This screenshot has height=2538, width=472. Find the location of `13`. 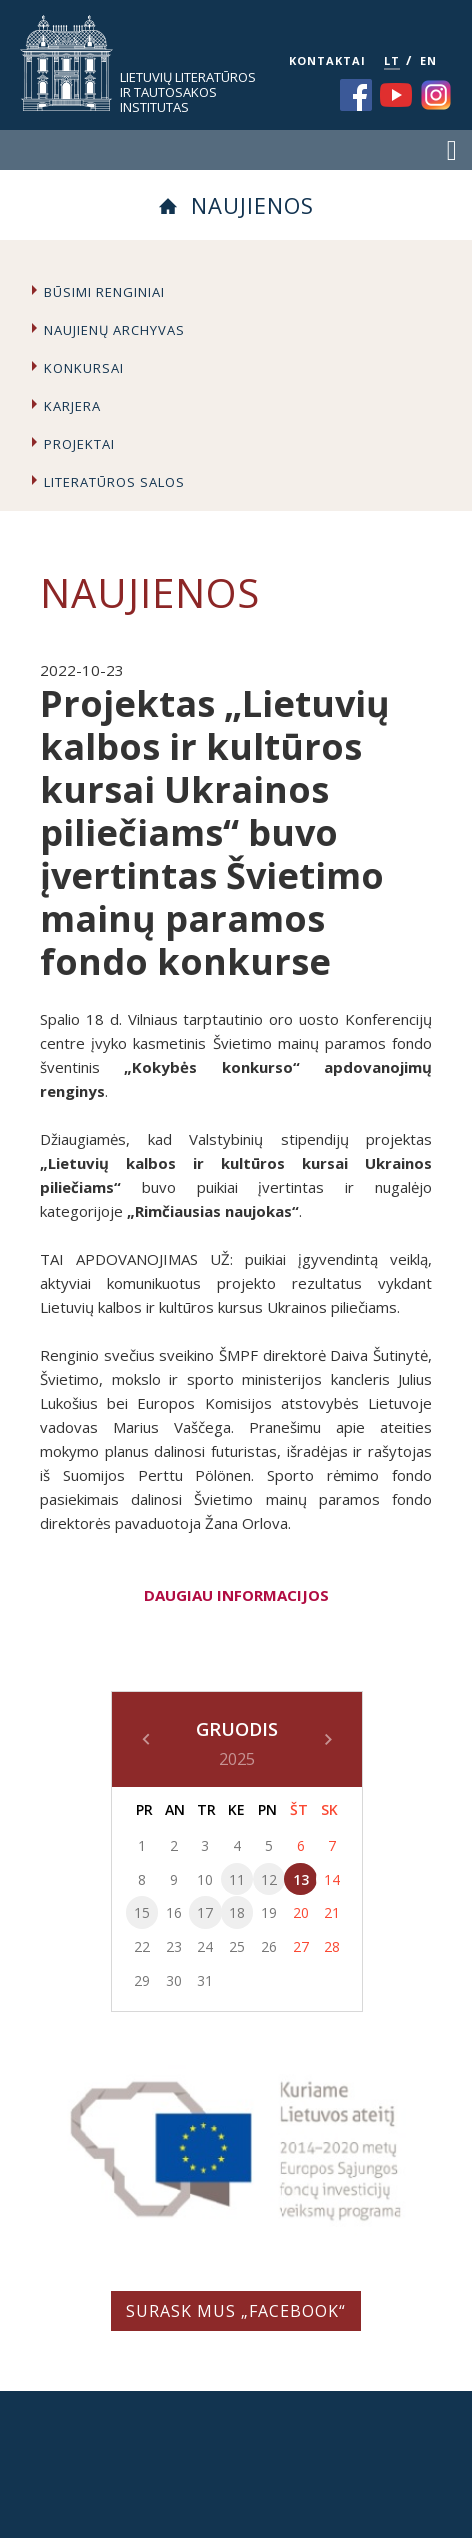

13 is located at coordinates (301, 1879).